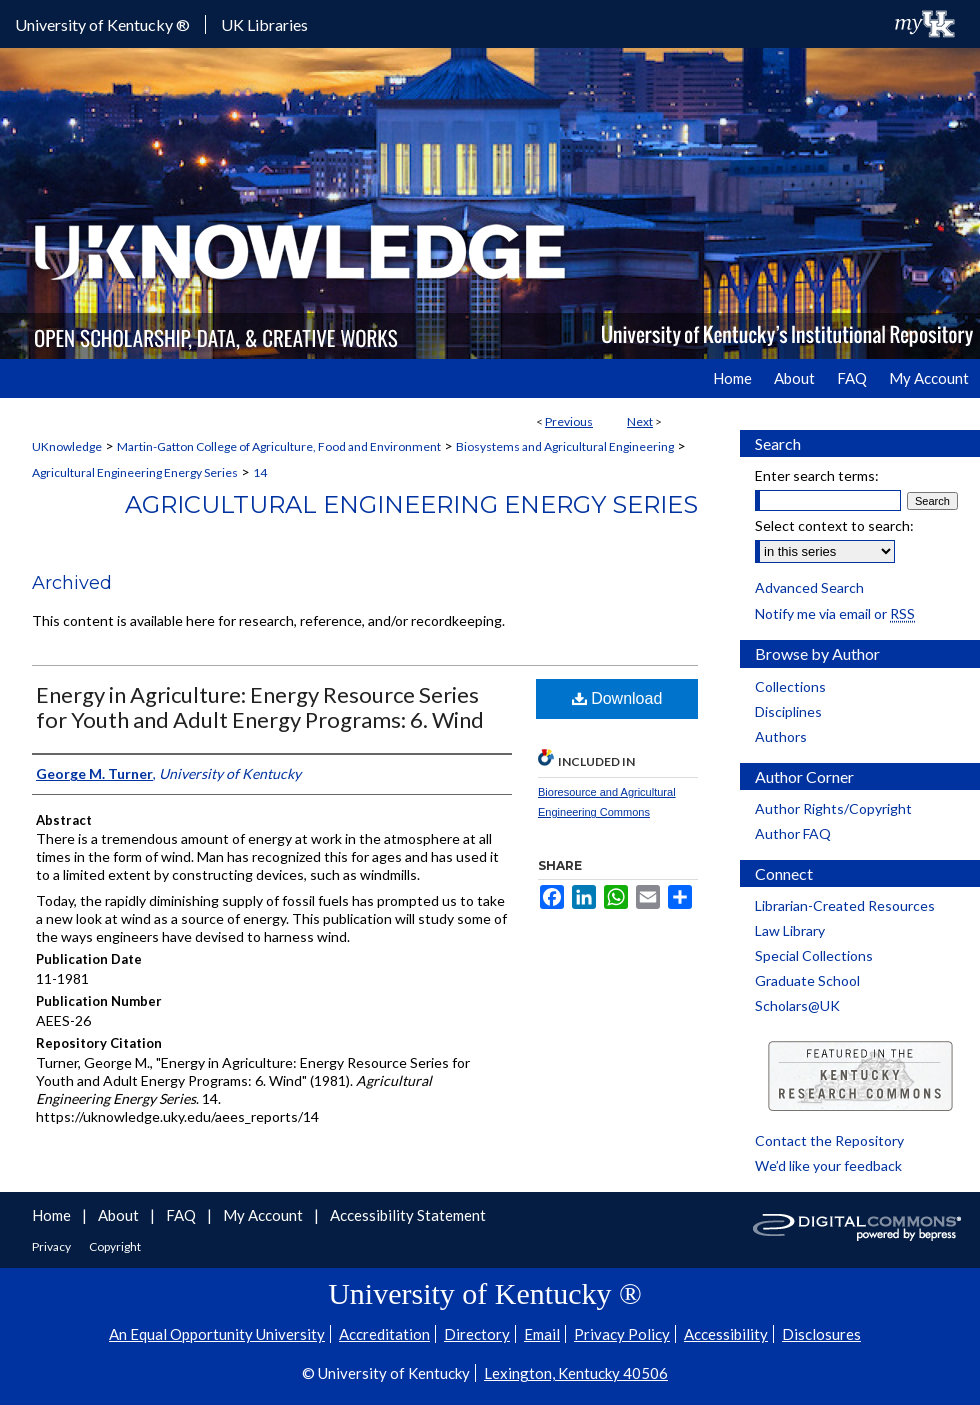  Describe the element at coordinates (260, 472) in the screenshot. I see `14` at that location.